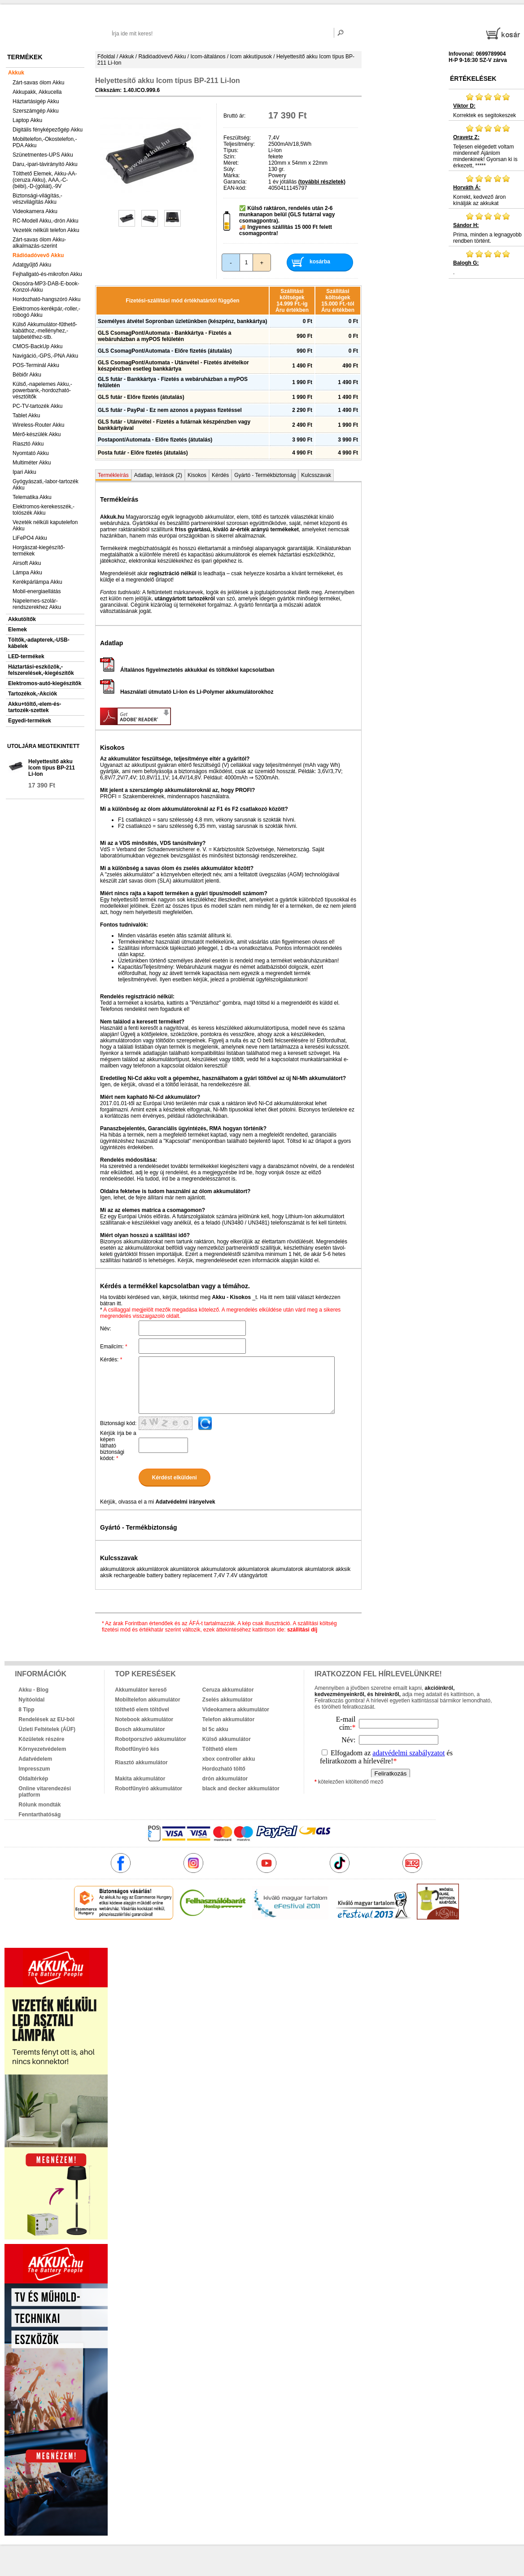 This screenshot has height=2576, width=524. What do you see at coordinates (218, 1939) in the screenshot?
I see `akkuk` at bounding box center [218, 1939].